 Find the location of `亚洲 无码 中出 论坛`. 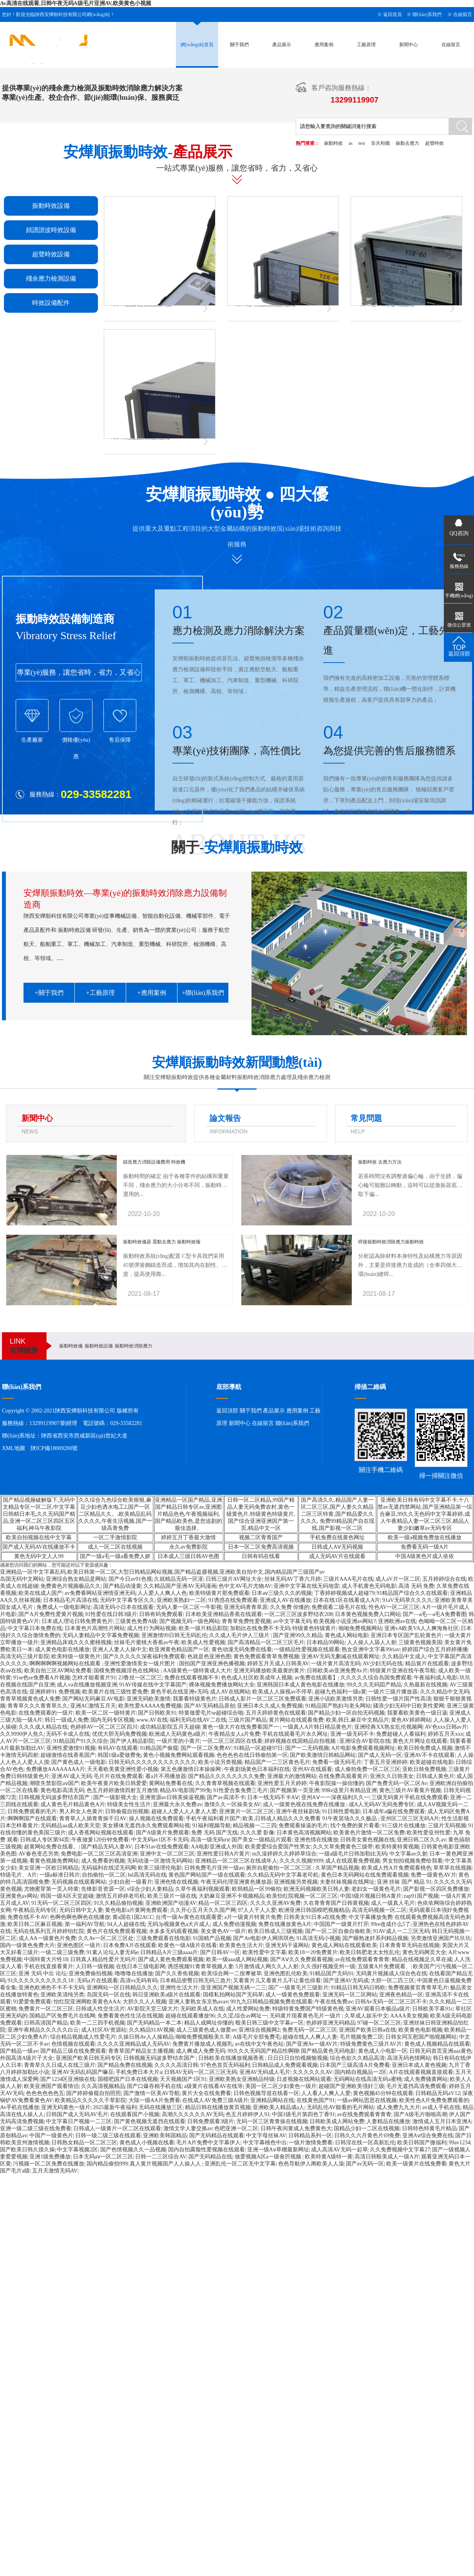

亚洲 无码 中出 论坛 is located at coordinates (42, 1973).